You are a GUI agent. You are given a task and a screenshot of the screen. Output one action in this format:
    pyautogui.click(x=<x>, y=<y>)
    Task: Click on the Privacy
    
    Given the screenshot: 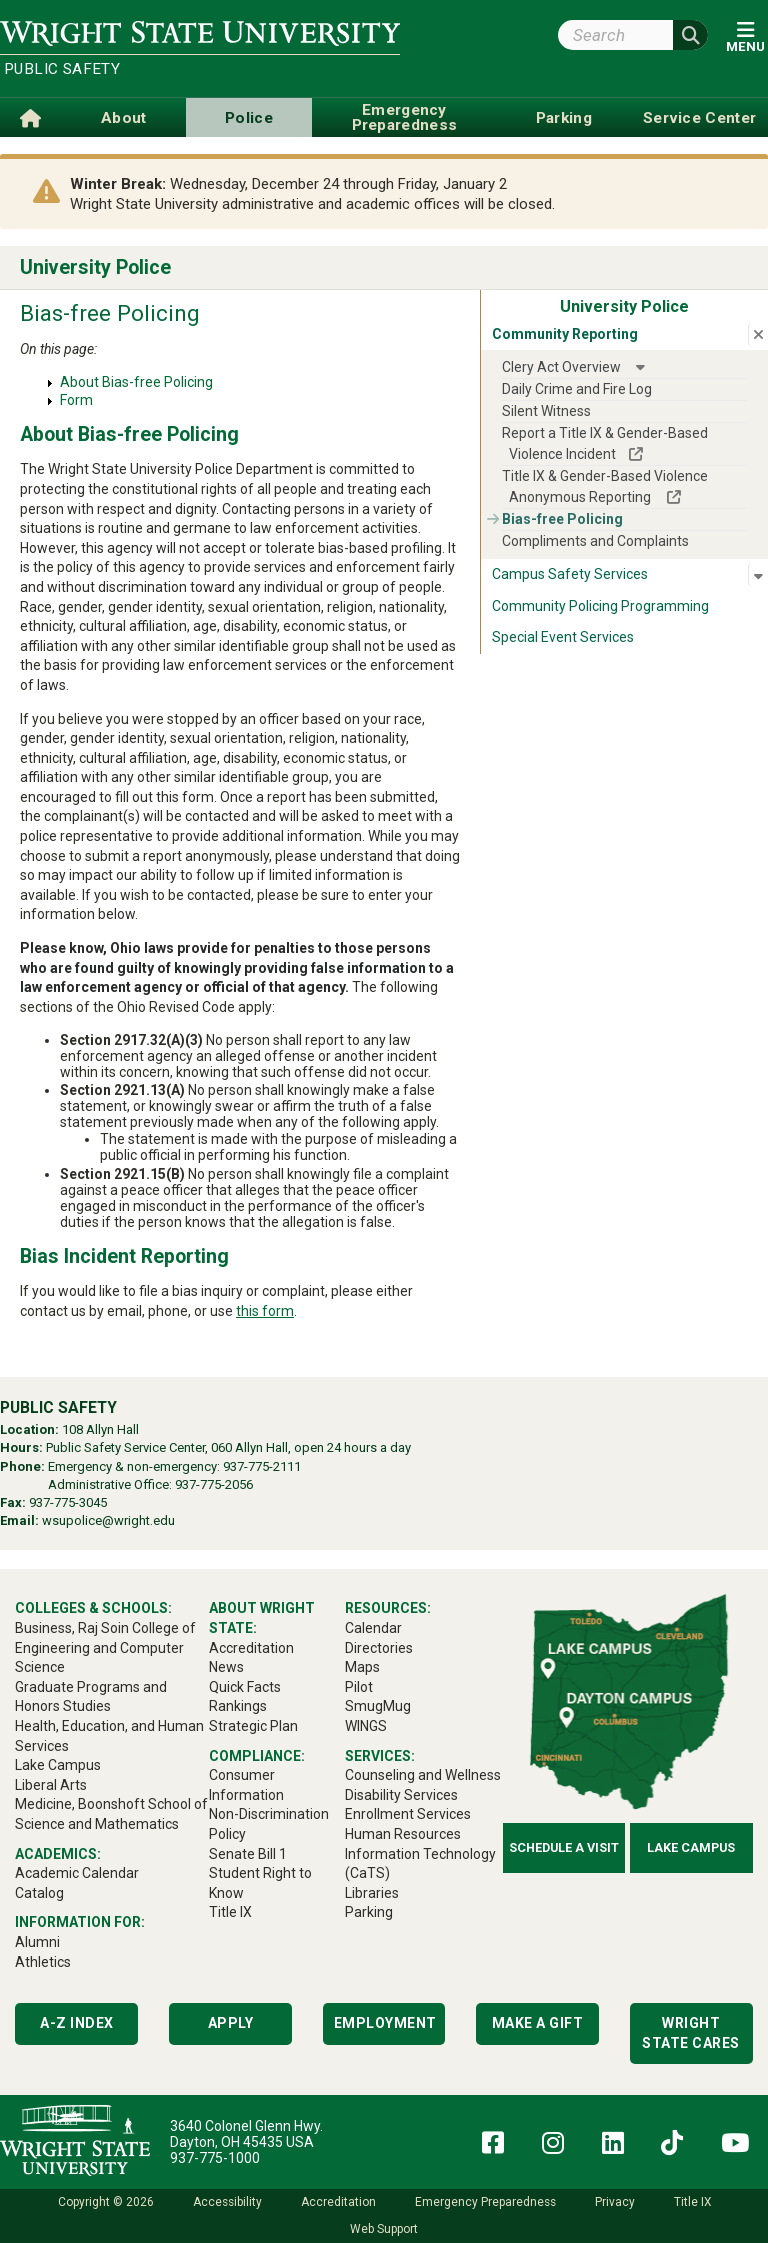 What is the action you would take?
    pyautogui.click(x=615, y=2202)
    